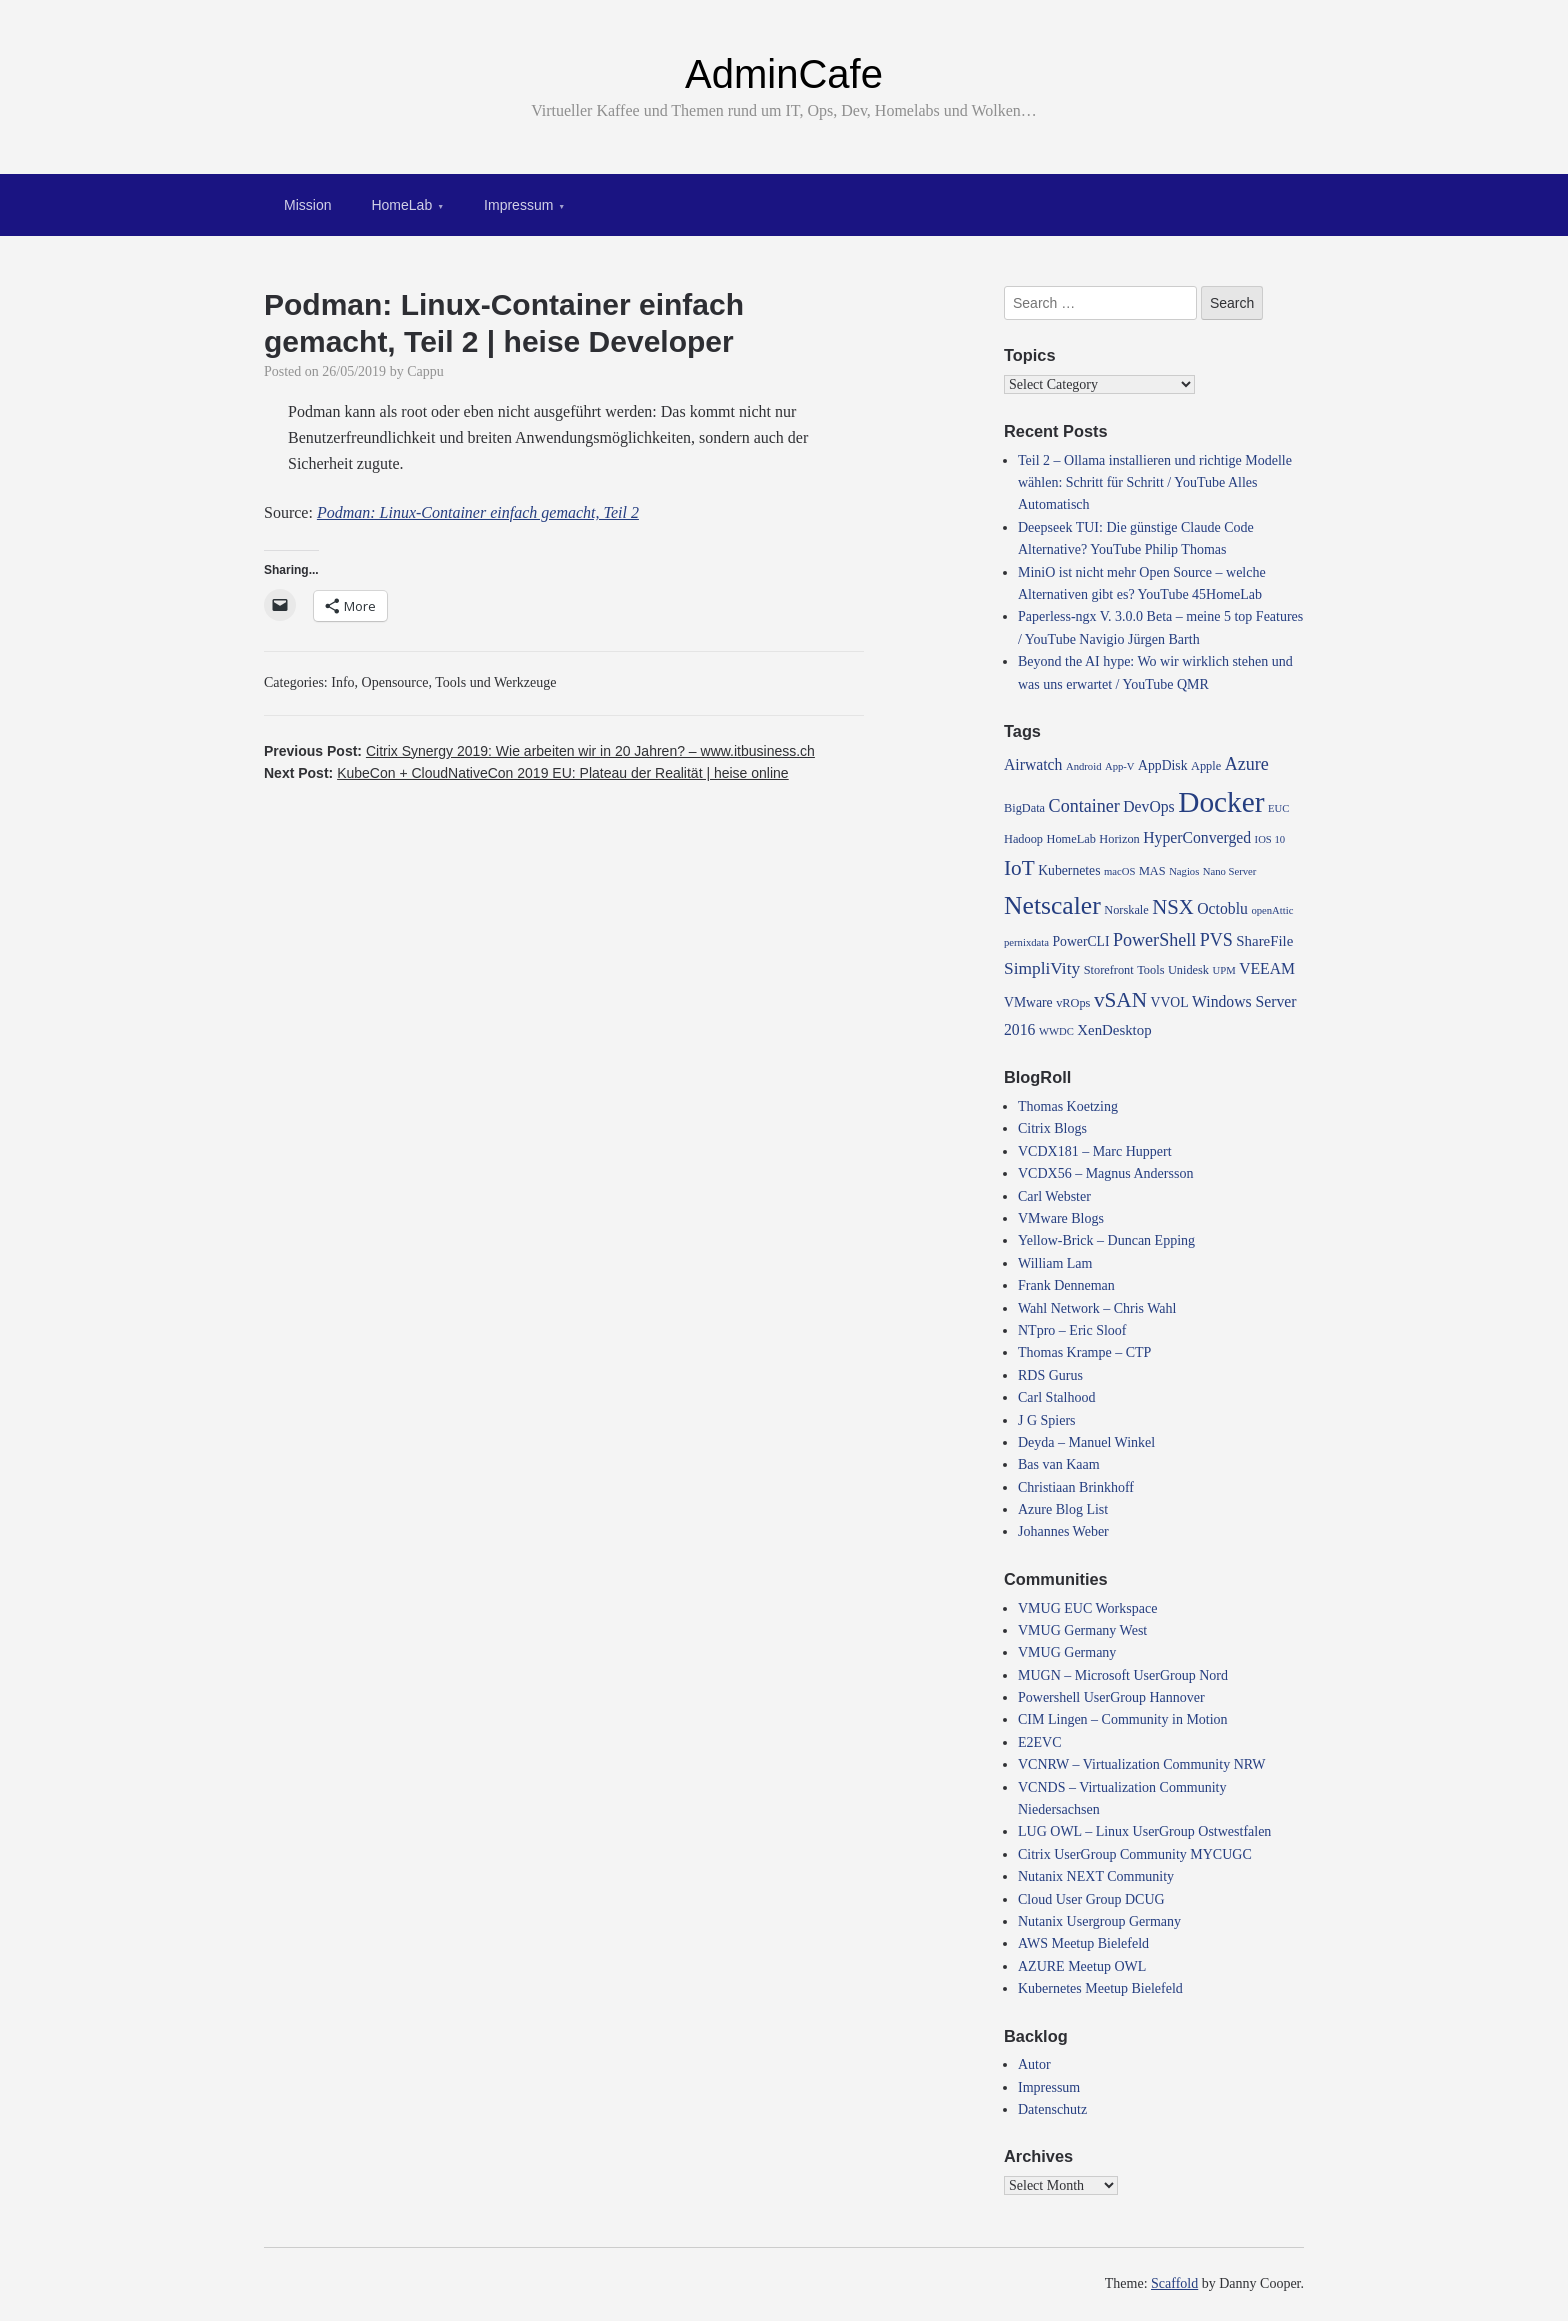 The image size is (1568, 2321). I want to click on Storefront [Storefront (4 items)], so click(1109, 970).